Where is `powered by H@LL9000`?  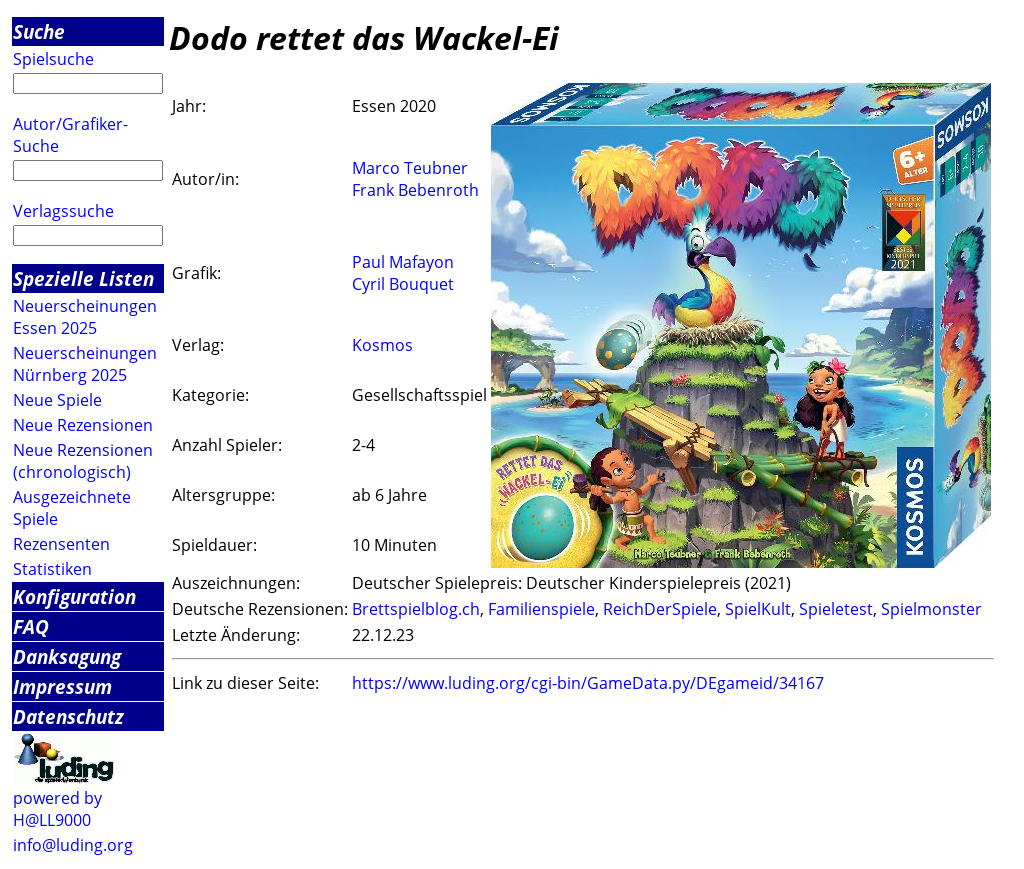 powered by H@LL9000 is located at coordinates (57, 809).